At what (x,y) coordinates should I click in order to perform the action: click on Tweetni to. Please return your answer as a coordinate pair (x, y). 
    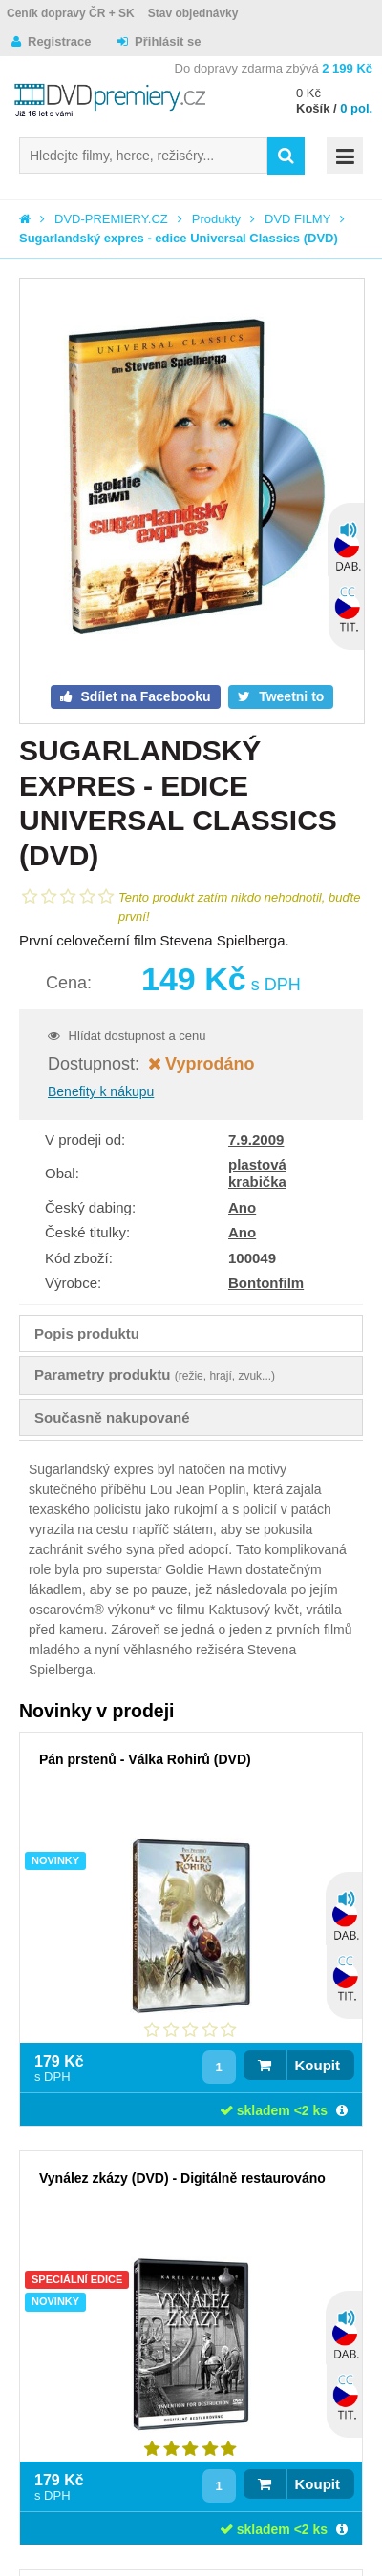
    Looking at the image, I should click on (289, 696).